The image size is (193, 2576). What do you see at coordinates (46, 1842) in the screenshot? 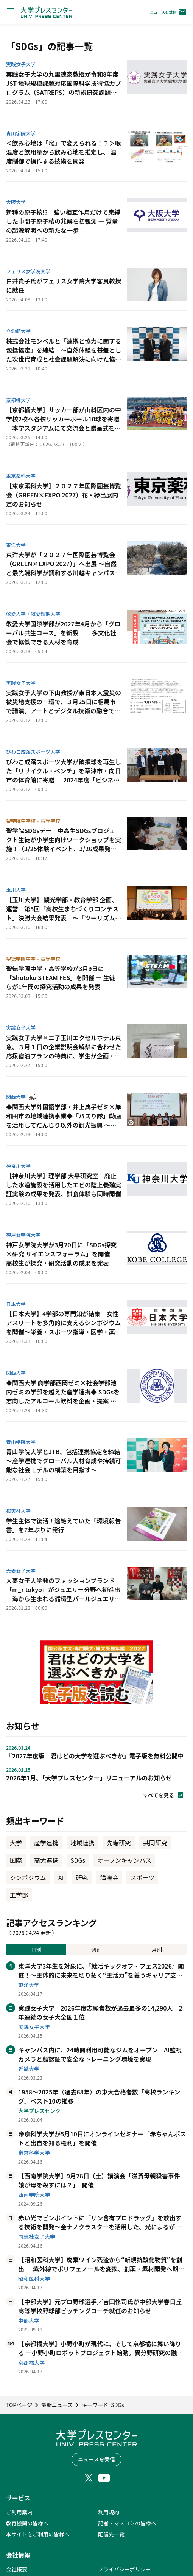
I see `産学連携` at bounding box center [46, 1842].